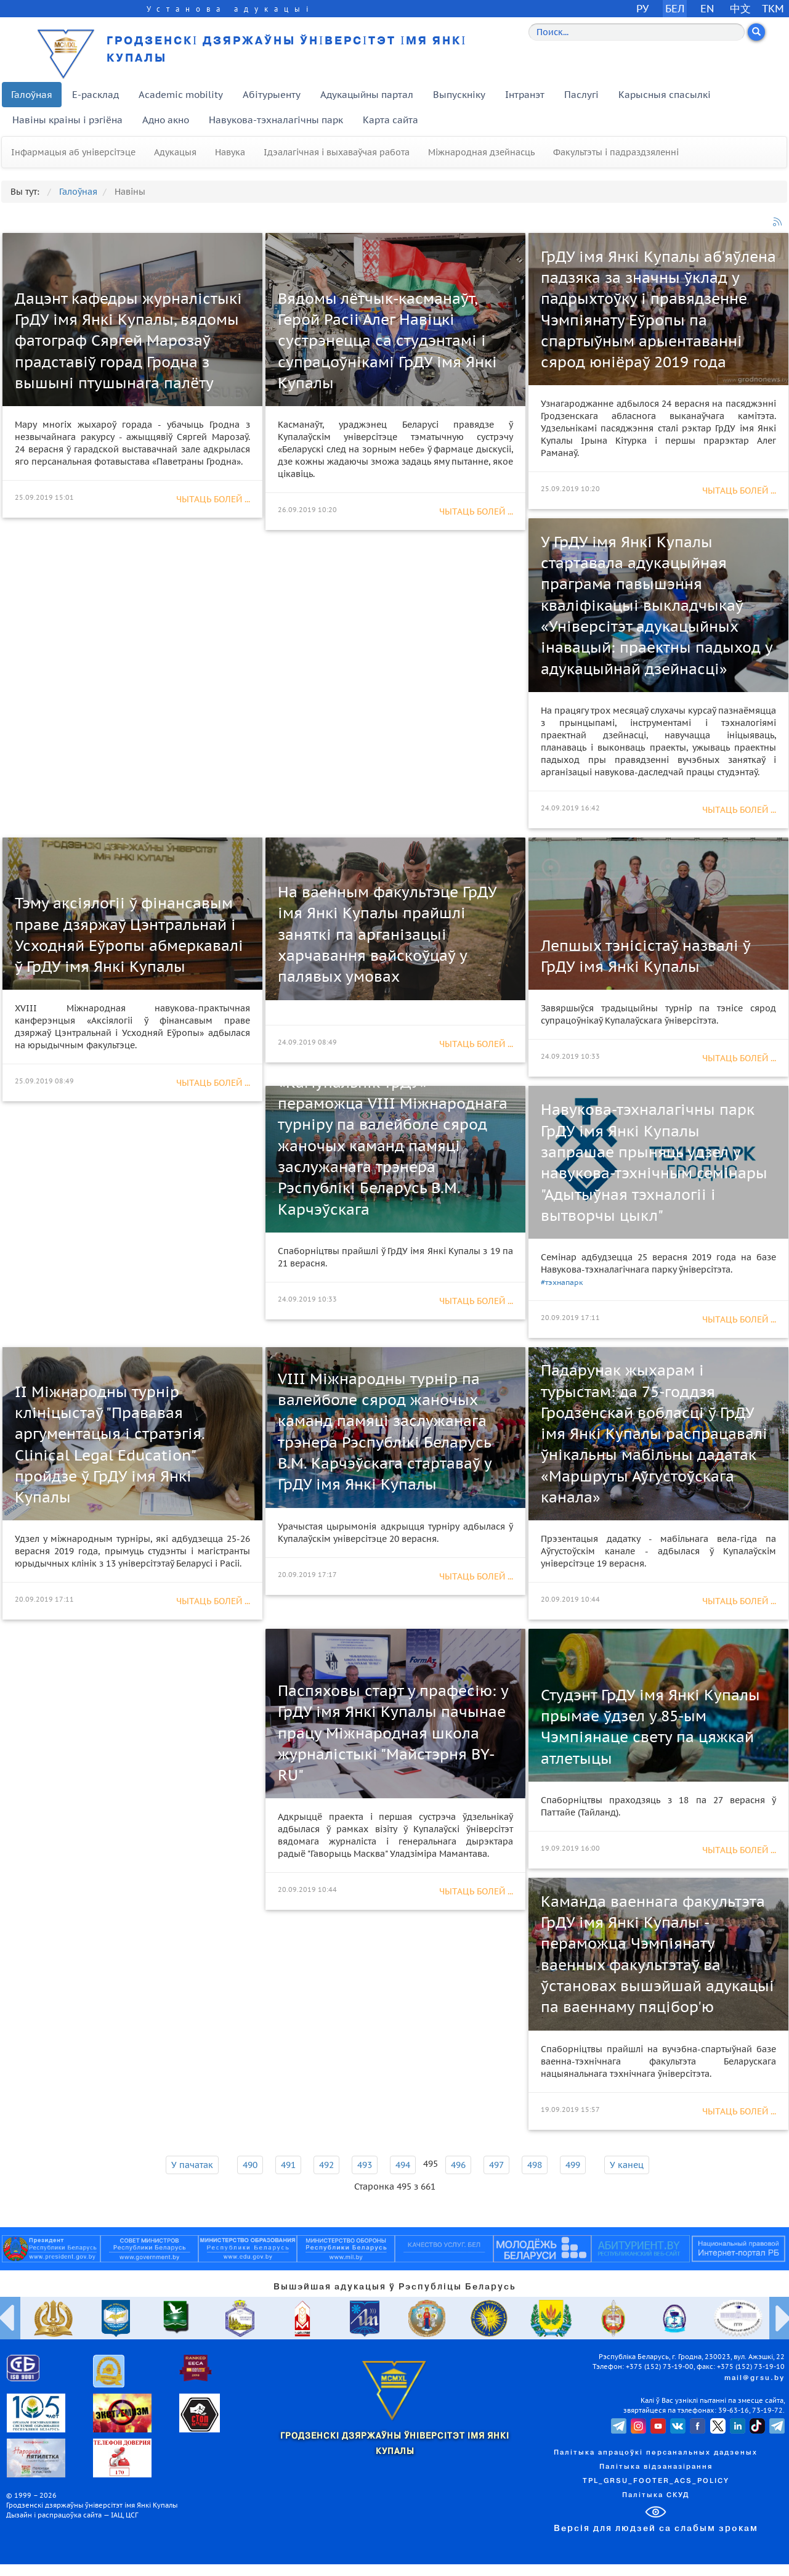 This screenshot has width=789, height=2576. Describe the element at coordinates (31, 94) in the screenshot. I see `Галоўная` at that location.